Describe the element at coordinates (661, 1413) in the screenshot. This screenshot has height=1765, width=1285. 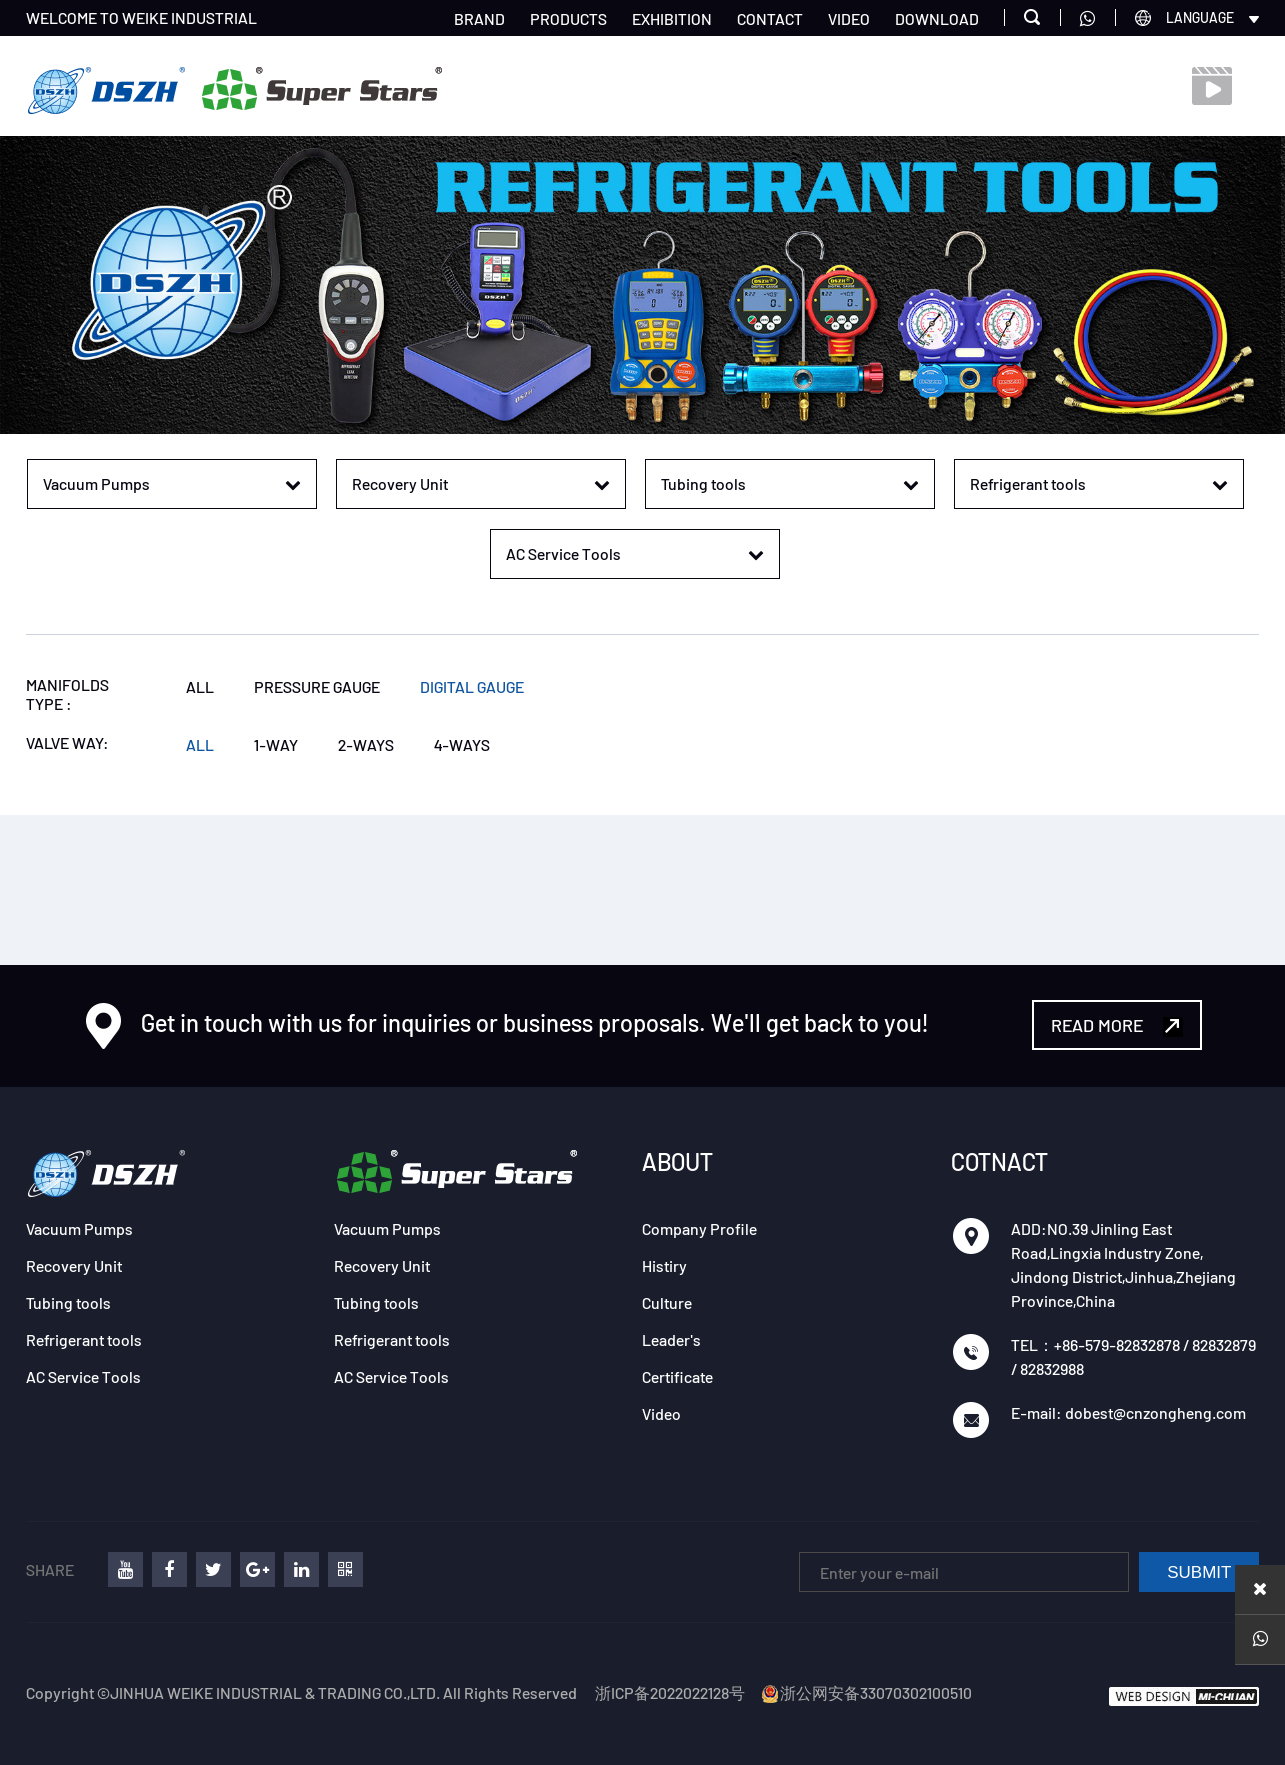
I see `Video` at that location.